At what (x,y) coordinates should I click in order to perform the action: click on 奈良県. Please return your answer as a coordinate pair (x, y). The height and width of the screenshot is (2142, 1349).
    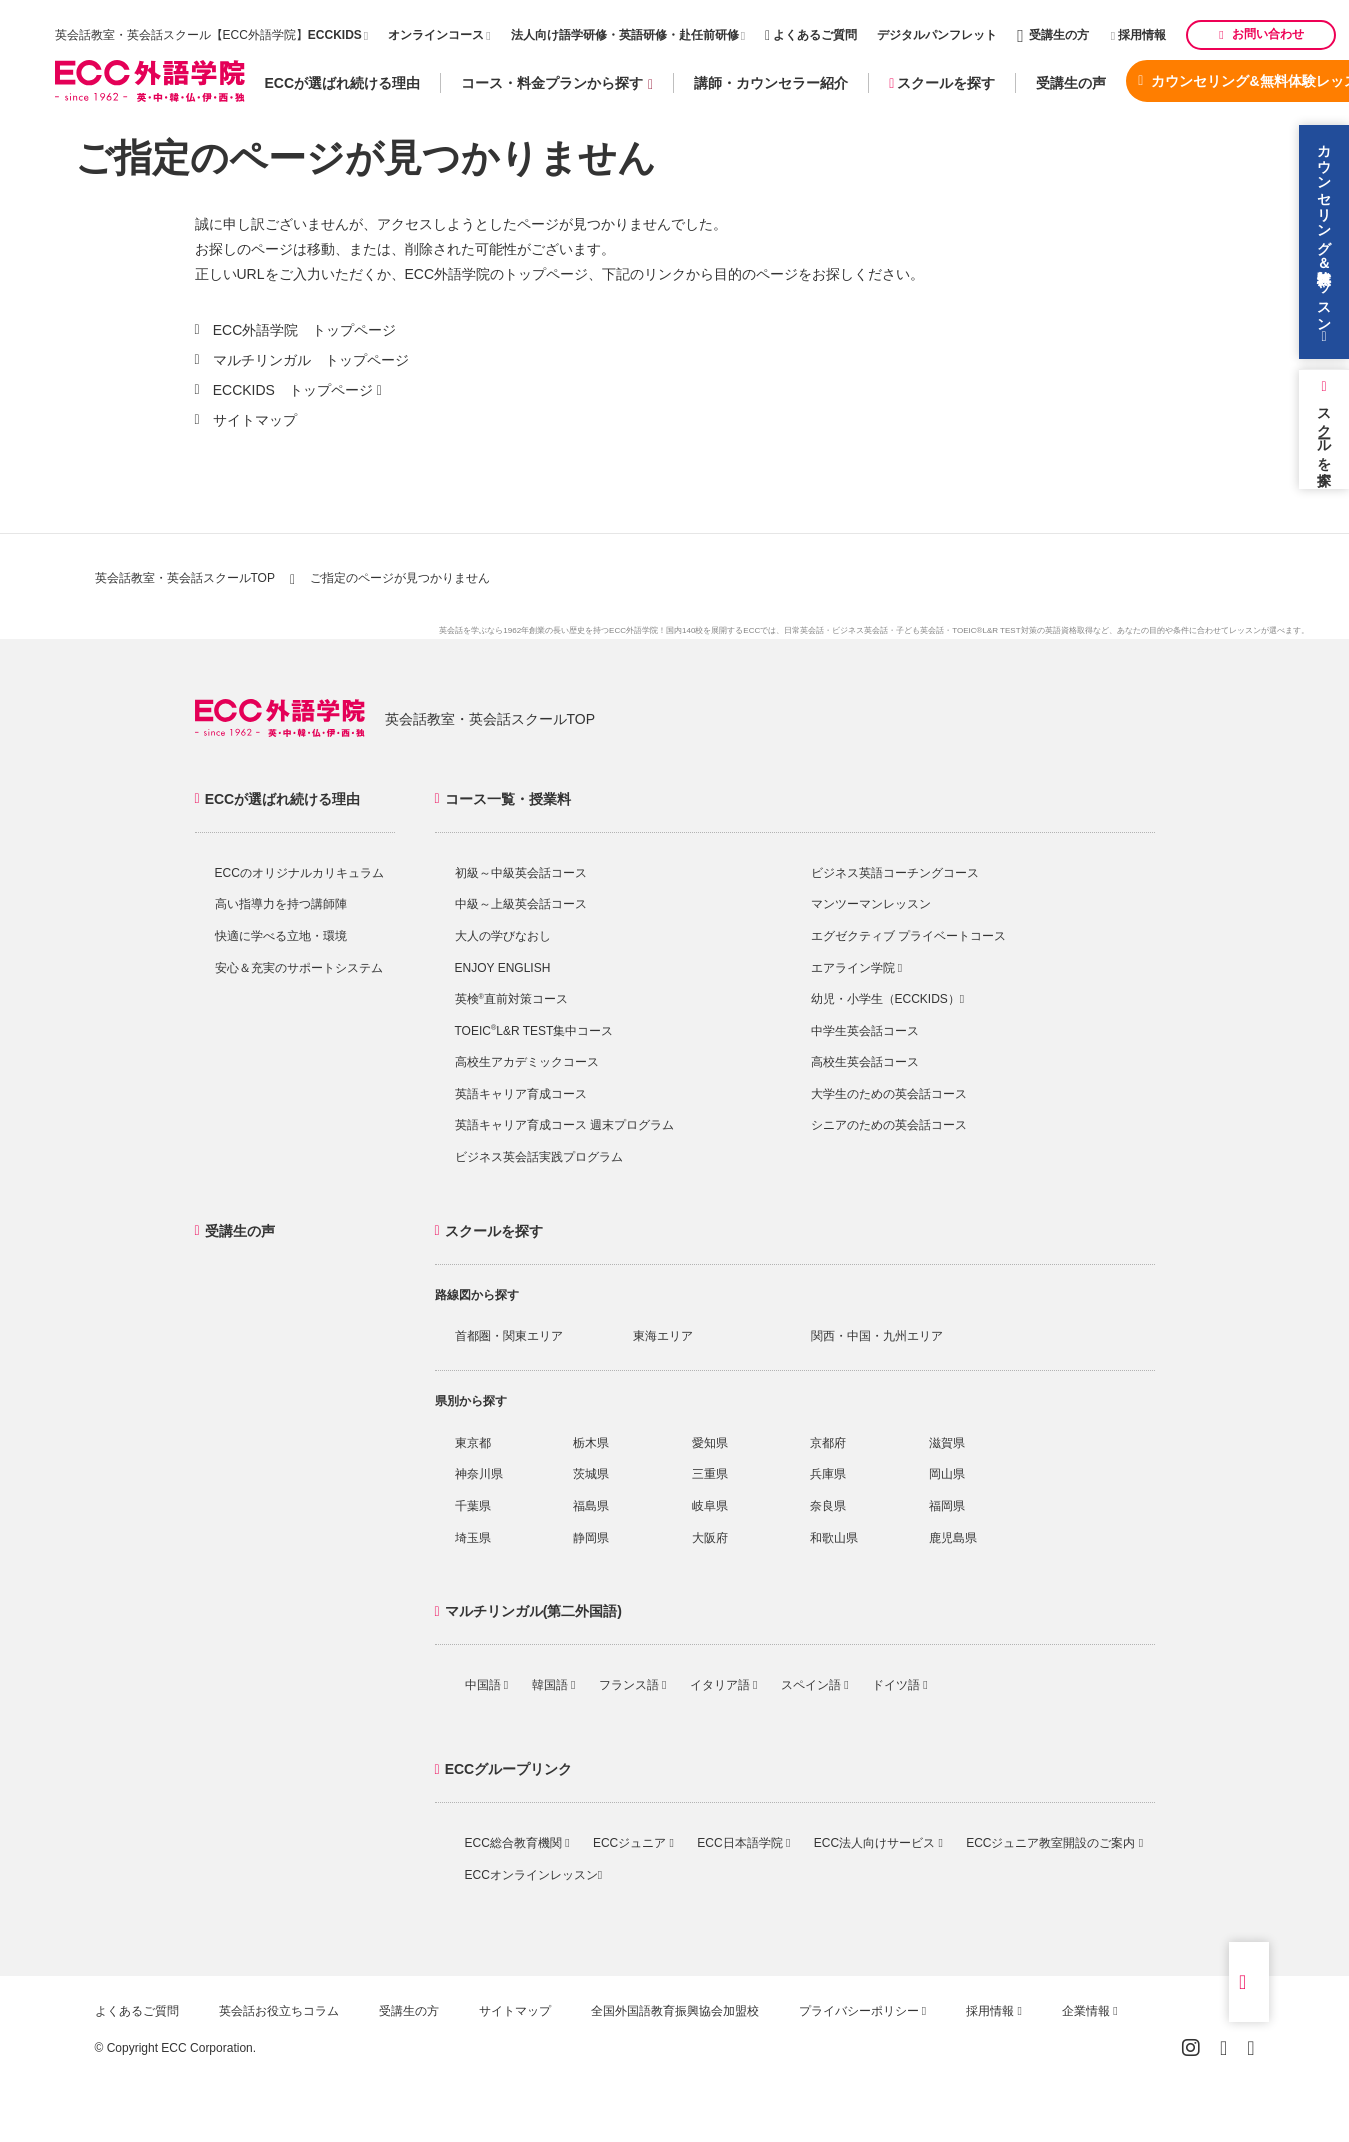
    Looking at the image, I should click on (828, 1506).